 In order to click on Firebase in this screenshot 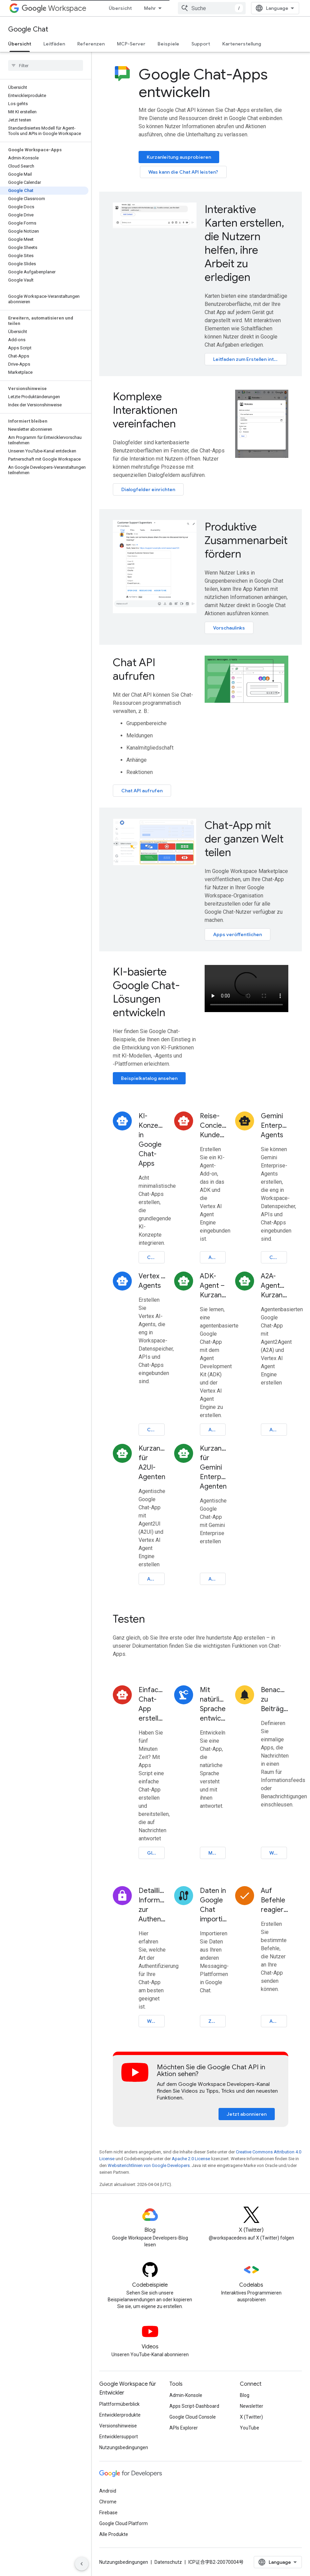, I will do `click(108, 2512)`.